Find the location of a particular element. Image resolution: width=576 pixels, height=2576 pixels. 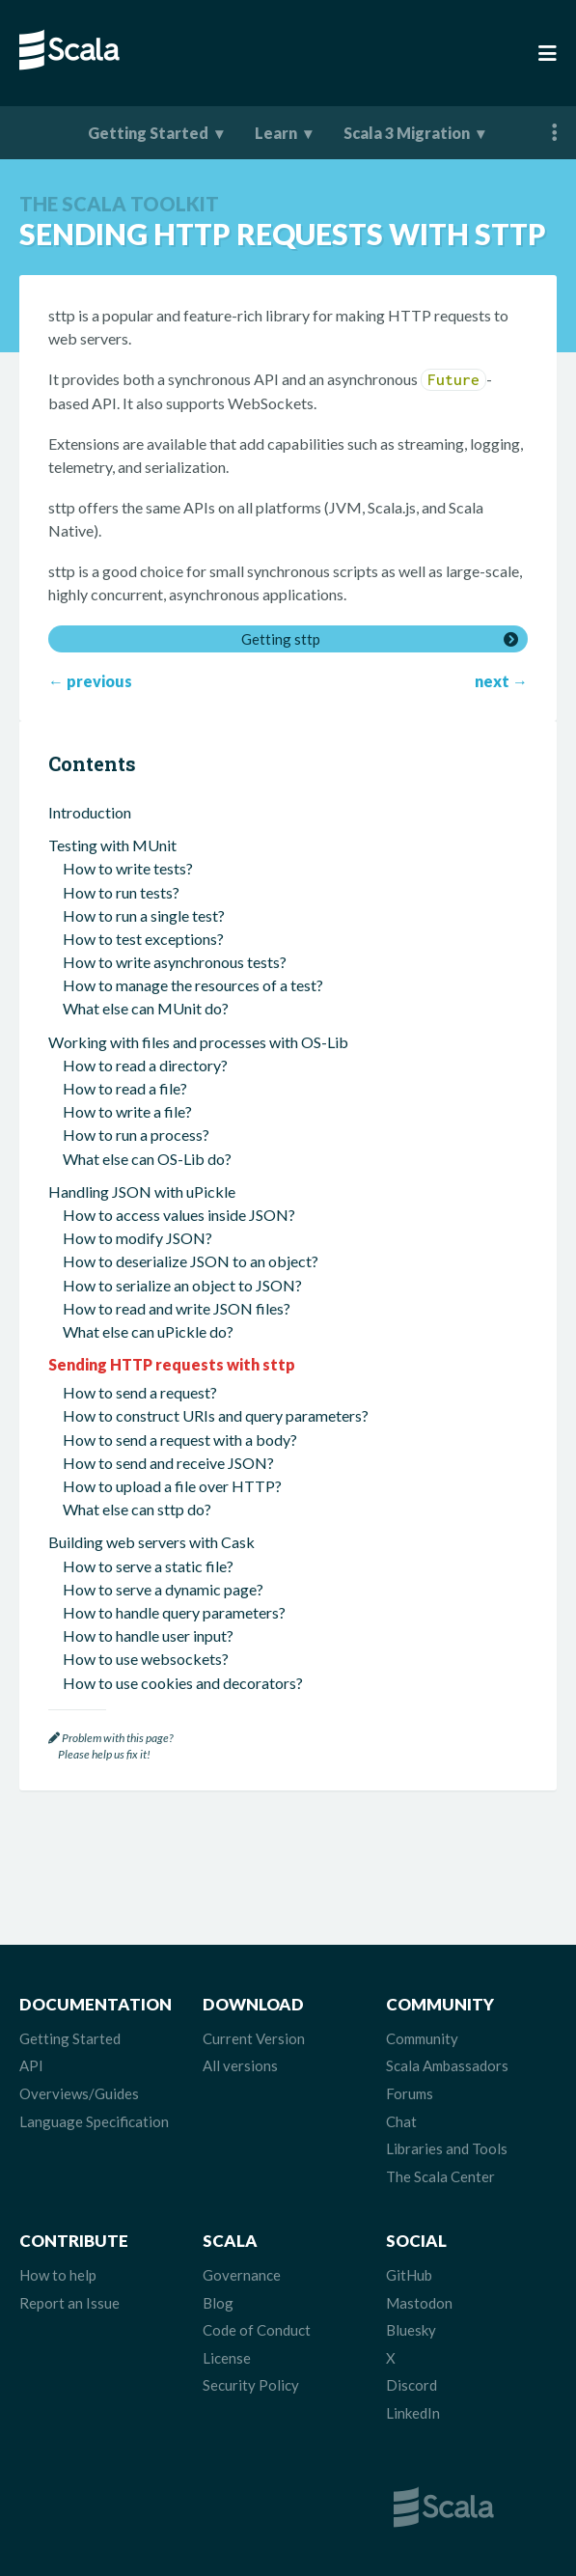

How to access values inside JSON? is located at coordinates (179, 1214).